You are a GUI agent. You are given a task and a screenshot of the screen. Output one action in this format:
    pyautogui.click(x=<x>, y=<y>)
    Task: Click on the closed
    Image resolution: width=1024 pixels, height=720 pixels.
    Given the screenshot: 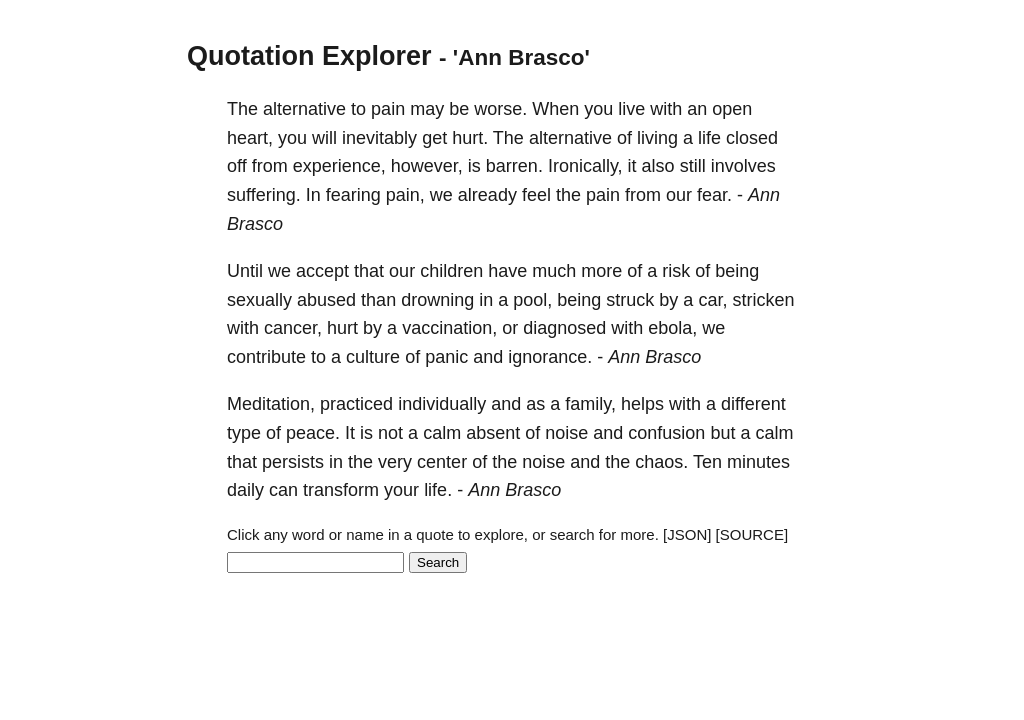 What is the action you would take?
    pyautogui.click(x=752, y=138)
    